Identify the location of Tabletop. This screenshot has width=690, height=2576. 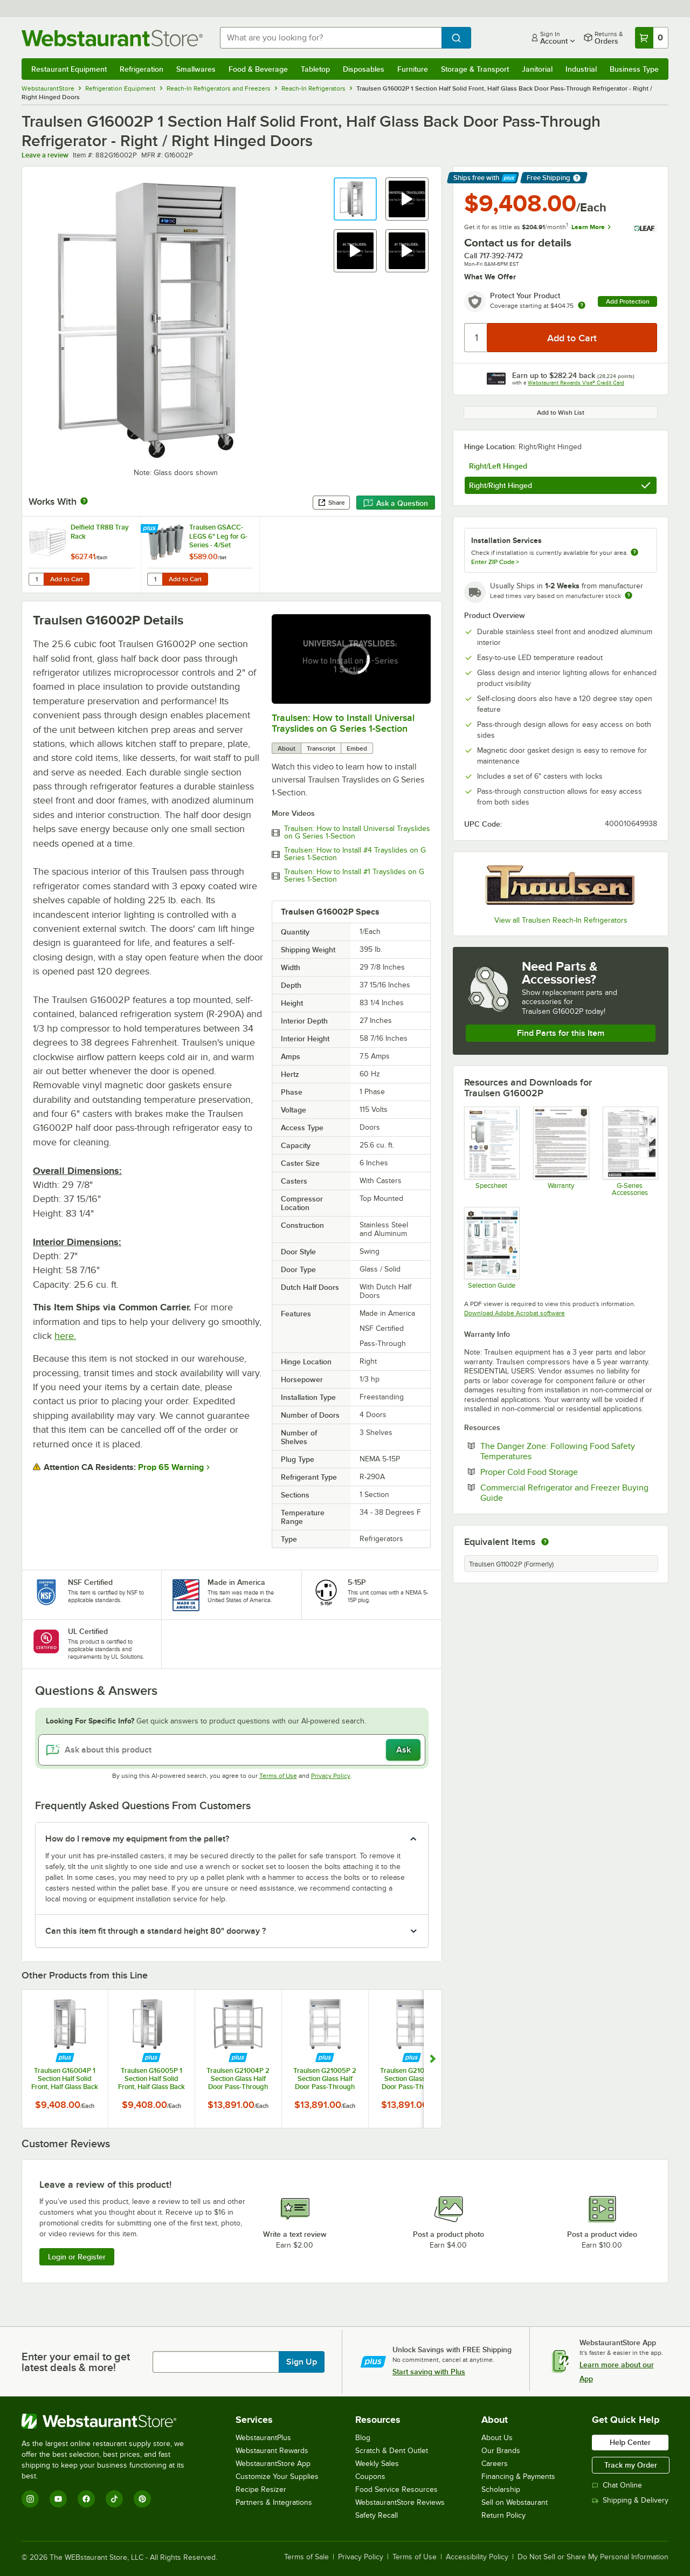
(315, 69).